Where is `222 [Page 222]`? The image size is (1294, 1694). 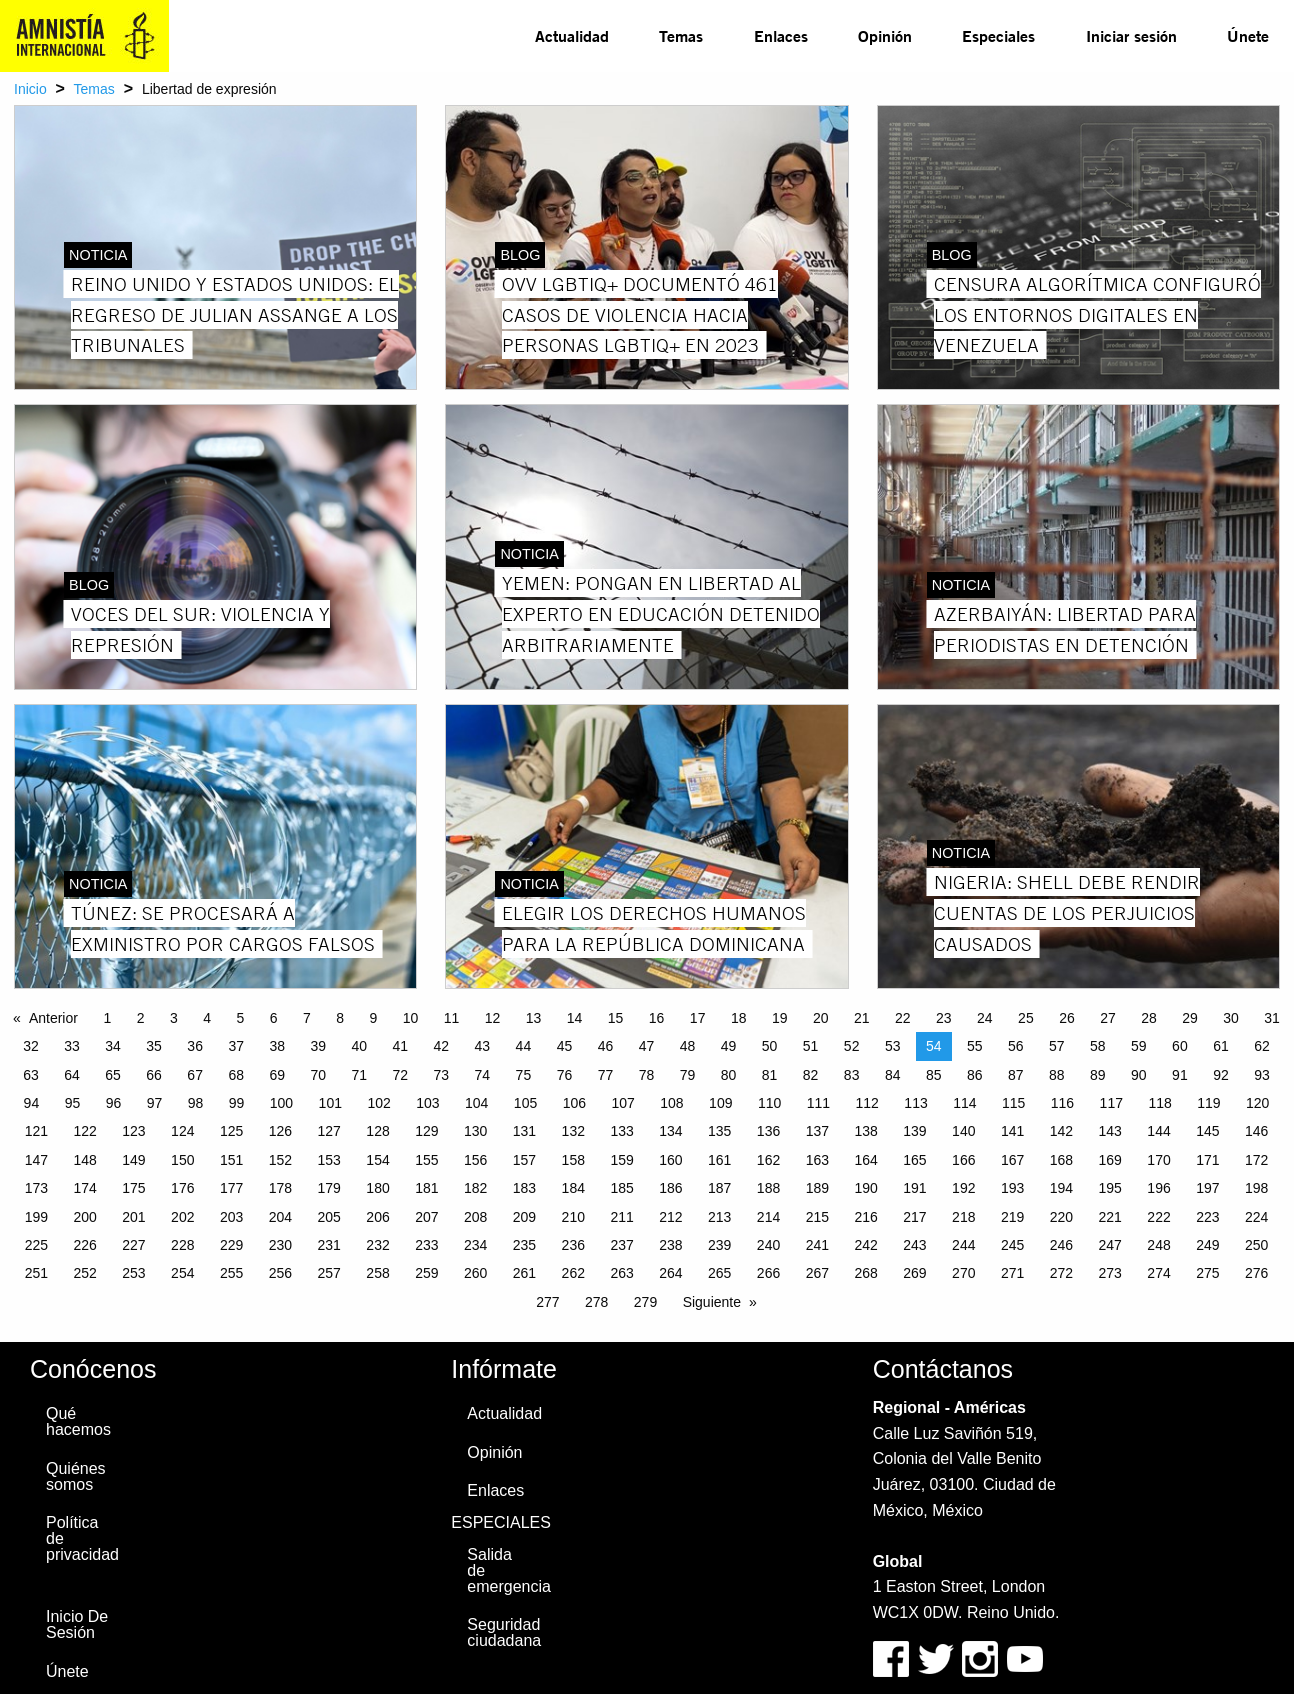
222 [Page 222] is located at coordinates (1158, 1217).